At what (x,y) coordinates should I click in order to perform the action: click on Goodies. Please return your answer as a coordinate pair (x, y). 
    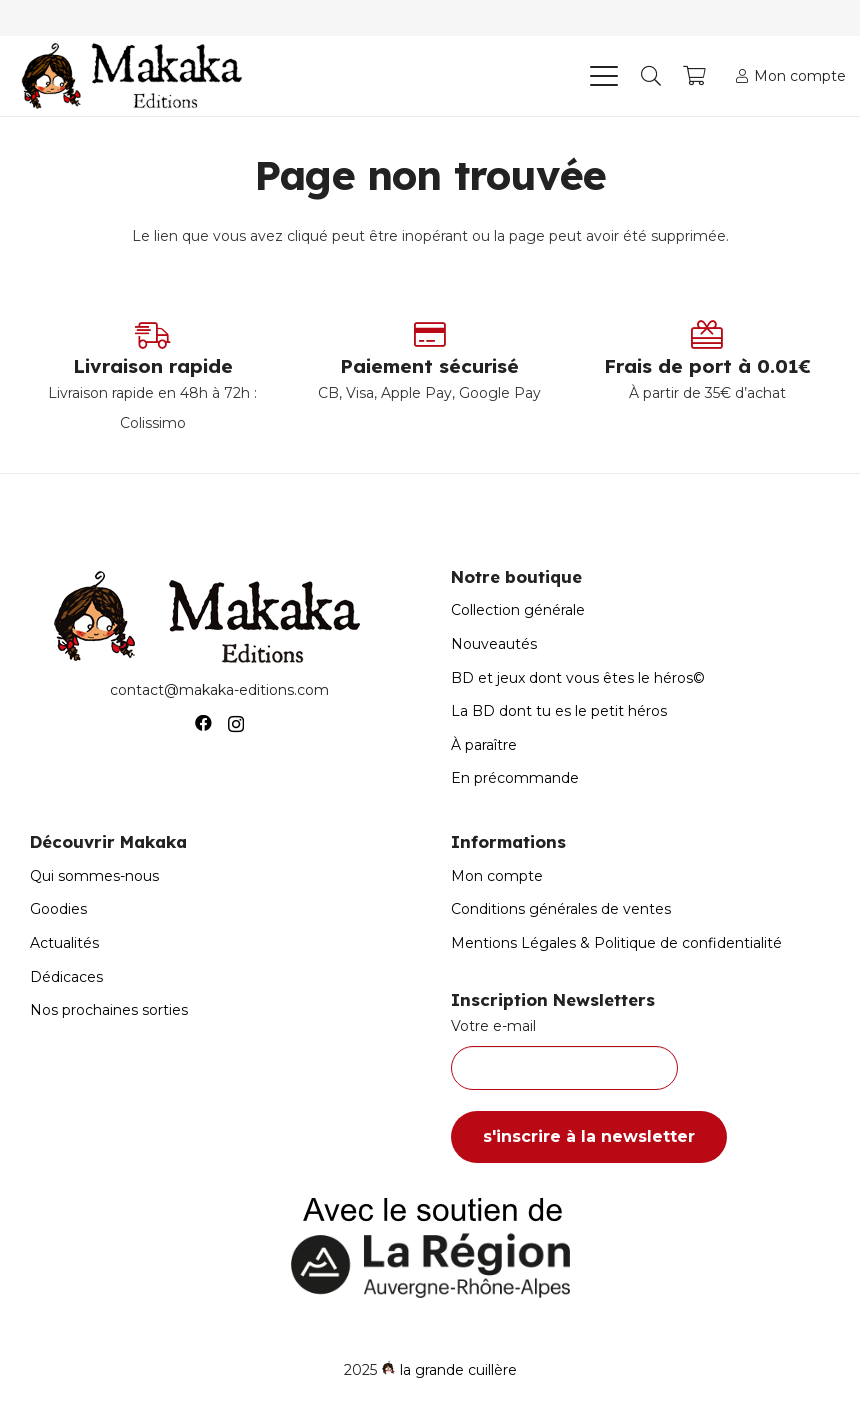
    Looking at the image, I should click on (58, 909).